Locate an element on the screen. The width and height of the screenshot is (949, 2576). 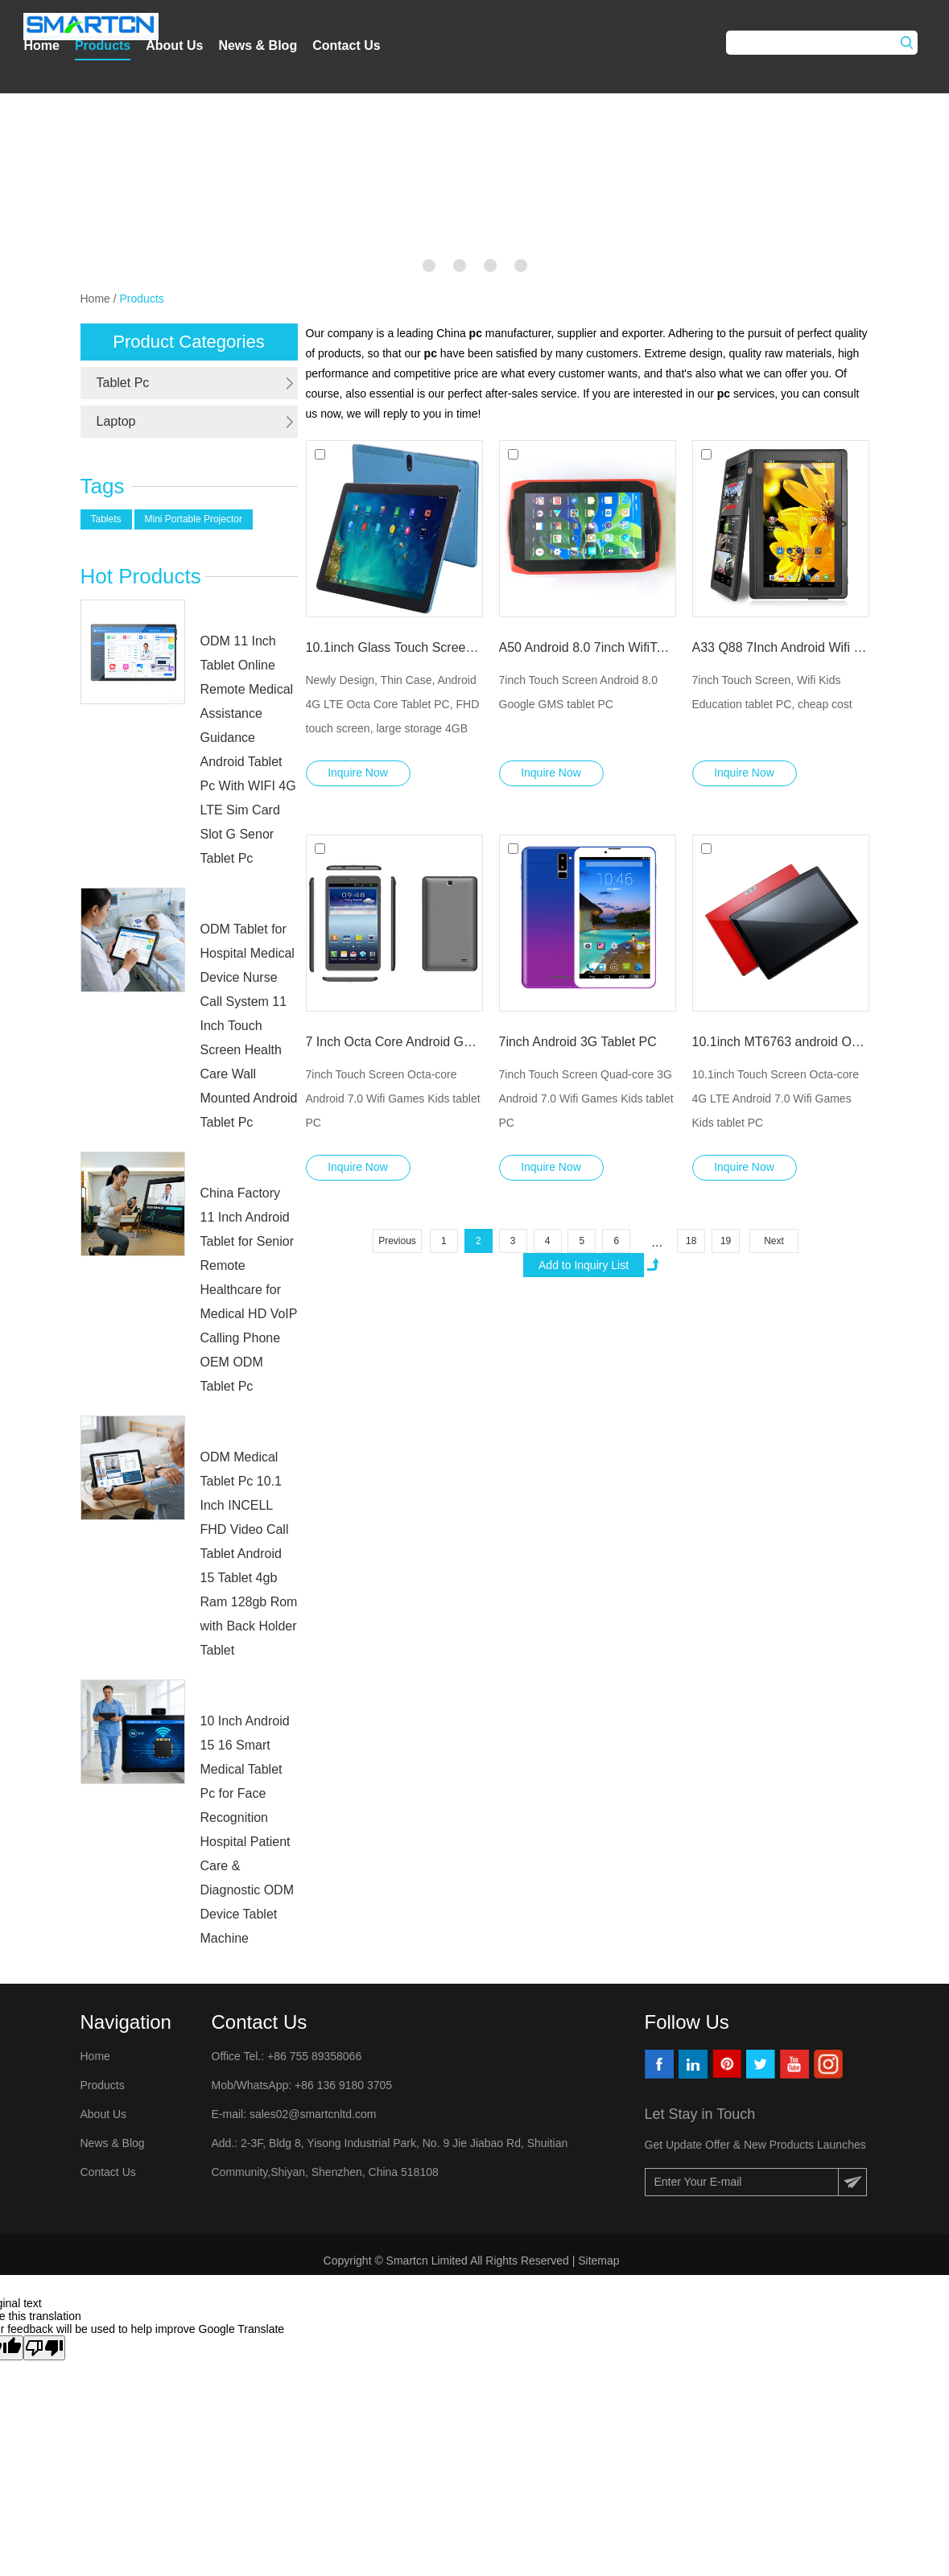
ODM Medical Tablet Pc 10.1 Inch INCELL FHD Video Call Tablet Android 15 Tablet 4gb Ram 128gb Rom with Back Holder Tablet is located at coordinates (249, 1553).